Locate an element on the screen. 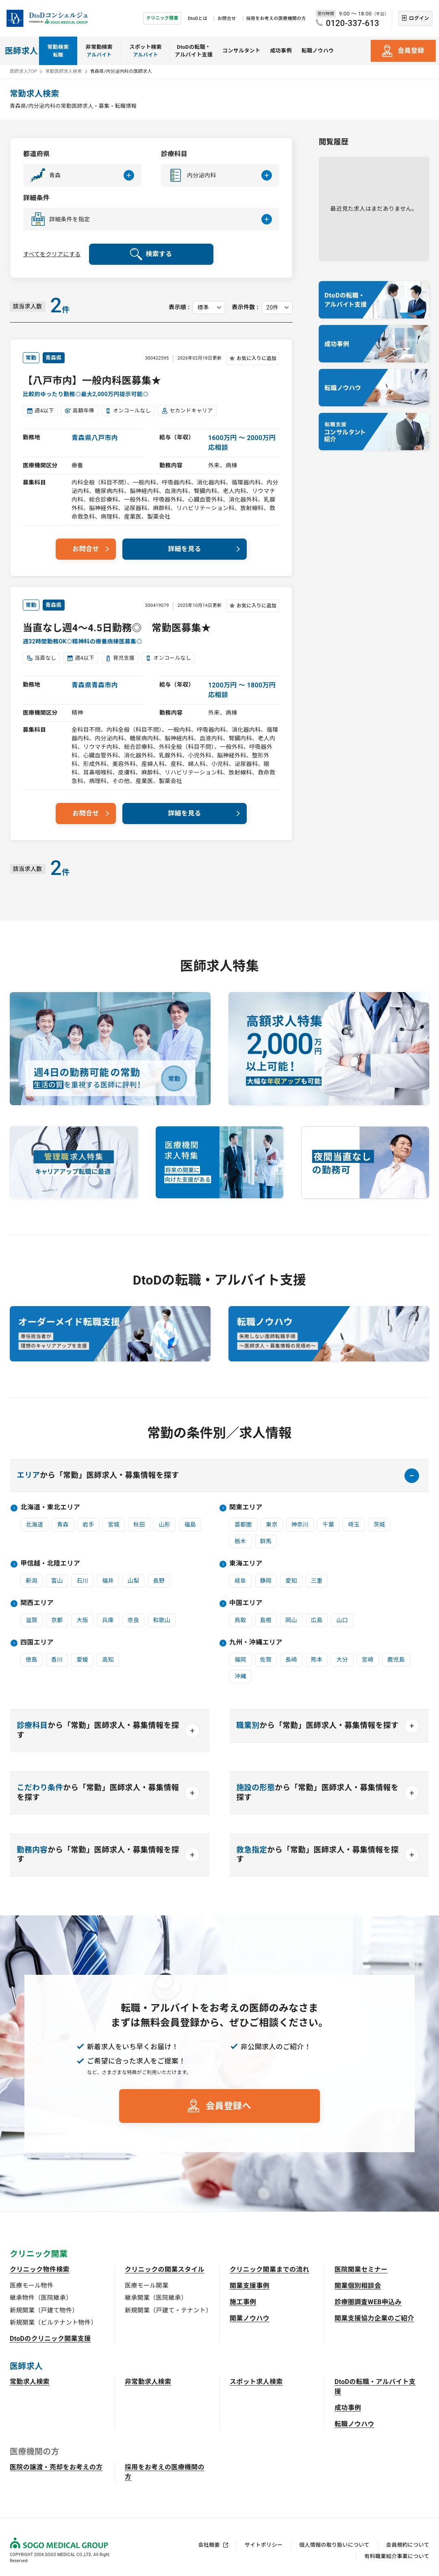 This screenshot has height=2576, width=439. 宮崎 is located at coordinates (368, 1659).